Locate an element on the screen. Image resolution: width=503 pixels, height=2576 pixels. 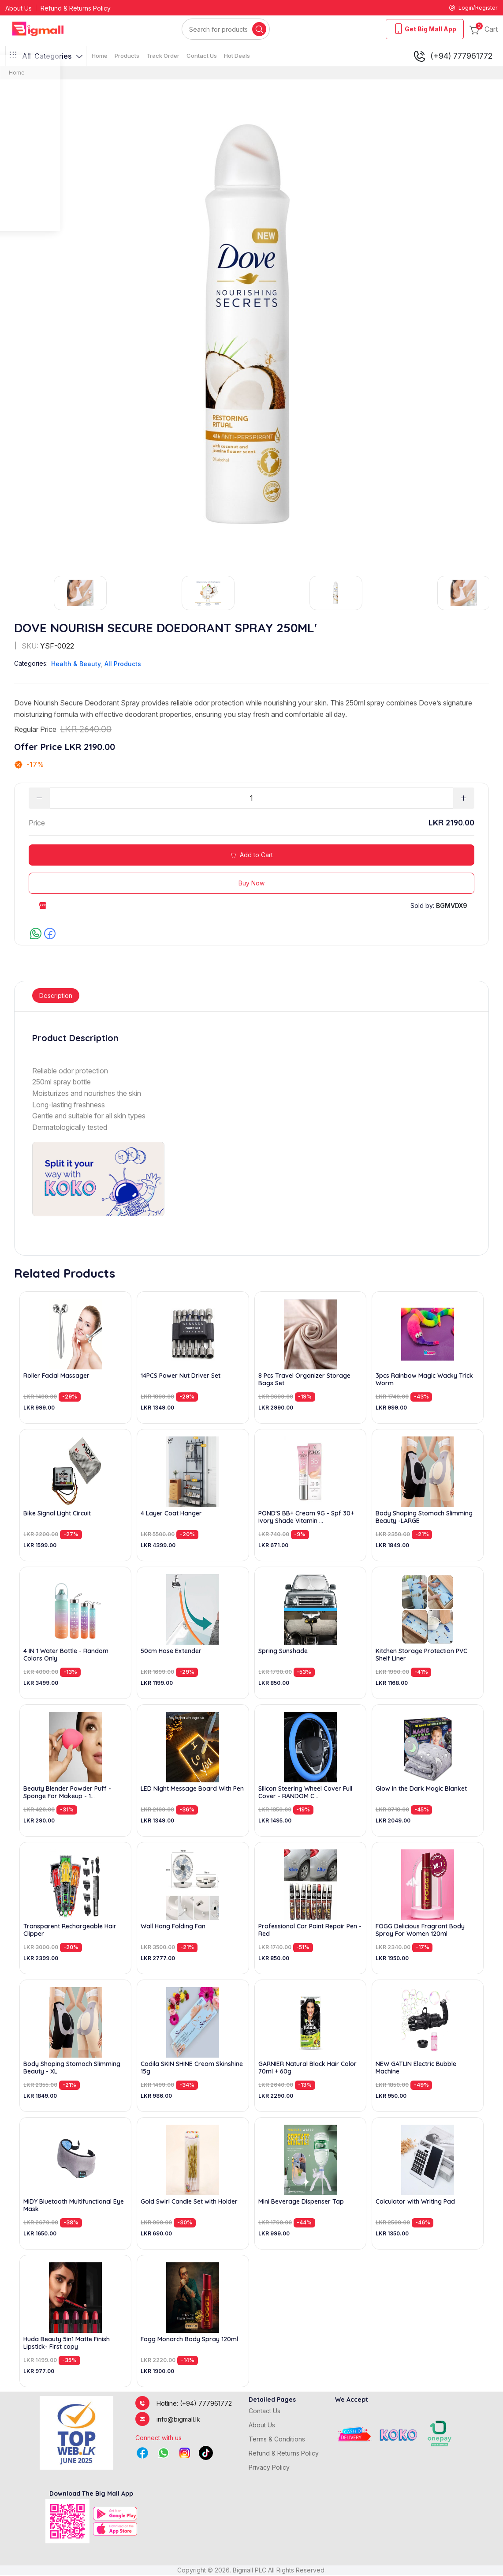
(+94) 777961772 is located at coordinates (452, 57).